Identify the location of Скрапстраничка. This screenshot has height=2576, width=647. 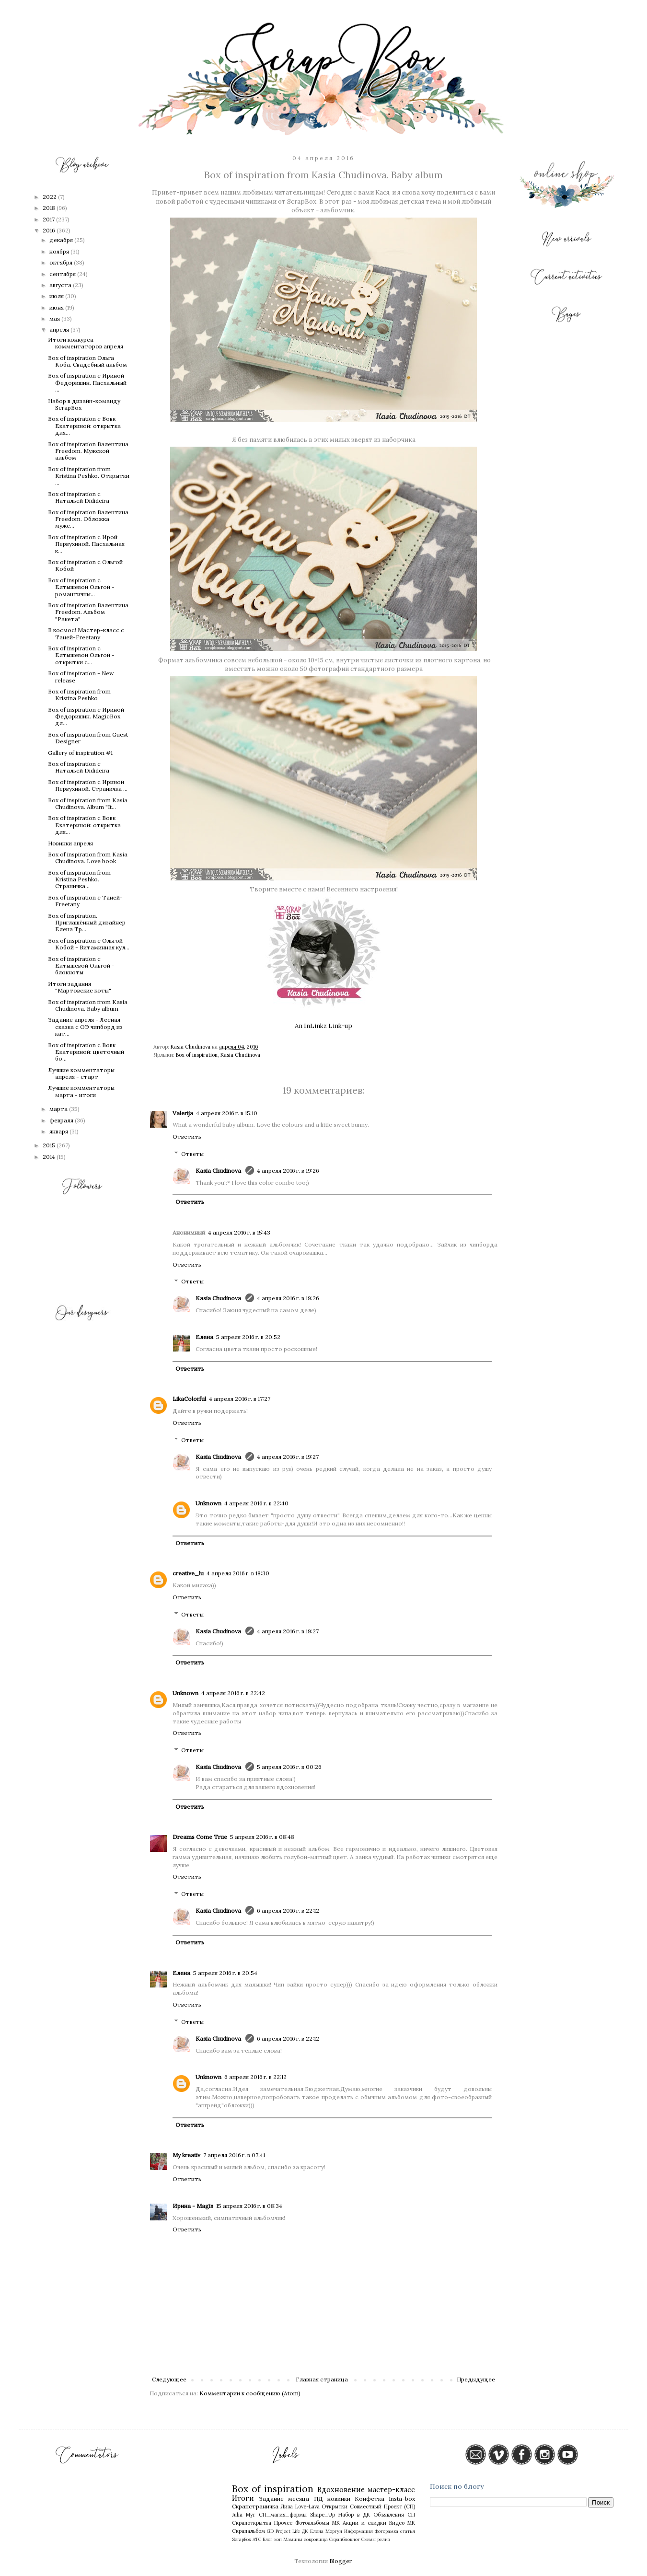
(255, 2506).